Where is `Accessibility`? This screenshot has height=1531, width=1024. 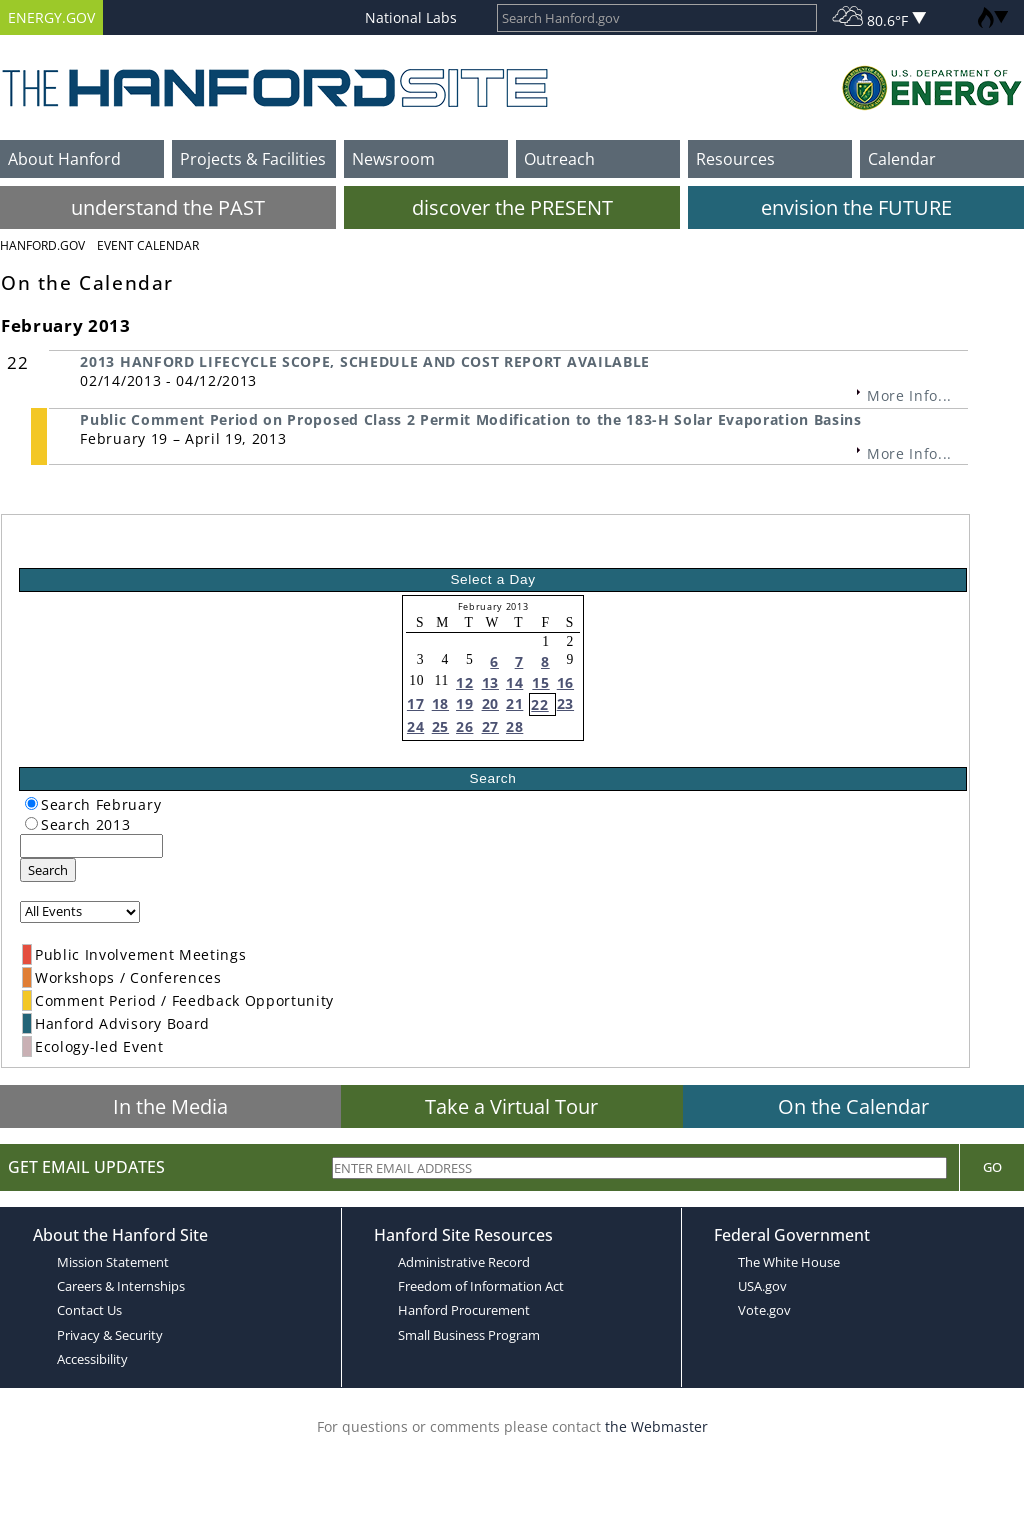 Accessibility is located at coordinates (92, 1359).